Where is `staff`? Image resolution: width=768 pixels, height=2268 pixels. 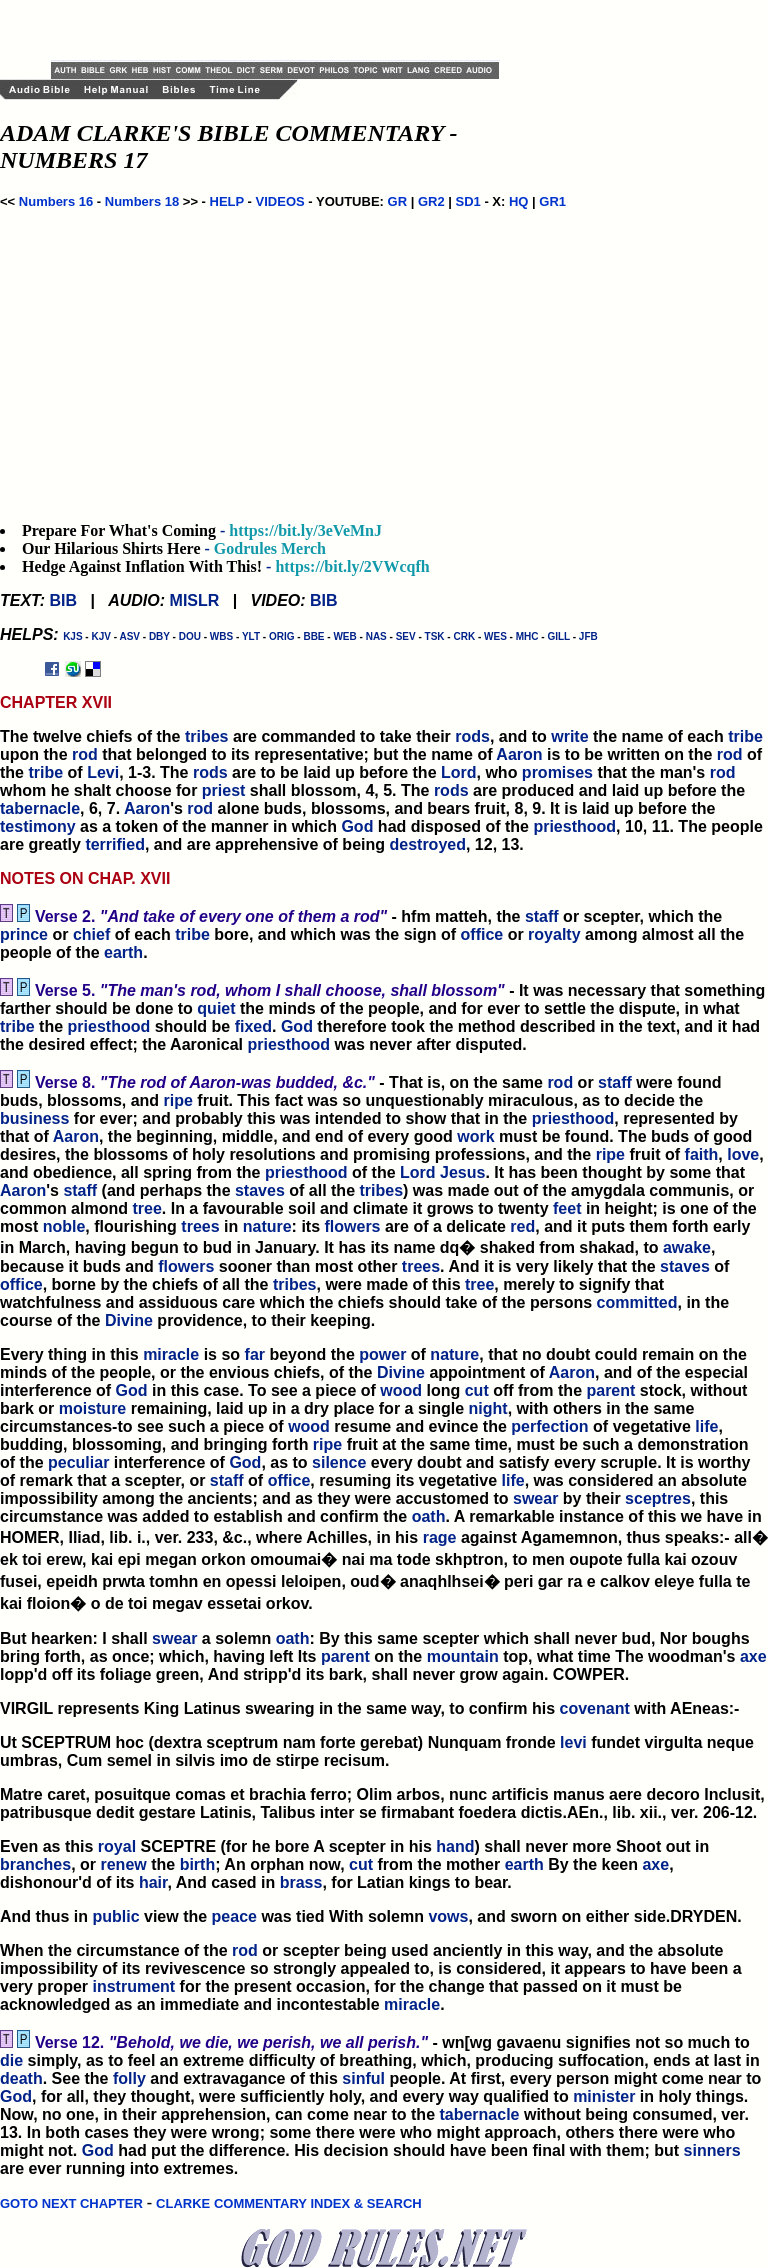
staff is located at coordinates (542, 916).